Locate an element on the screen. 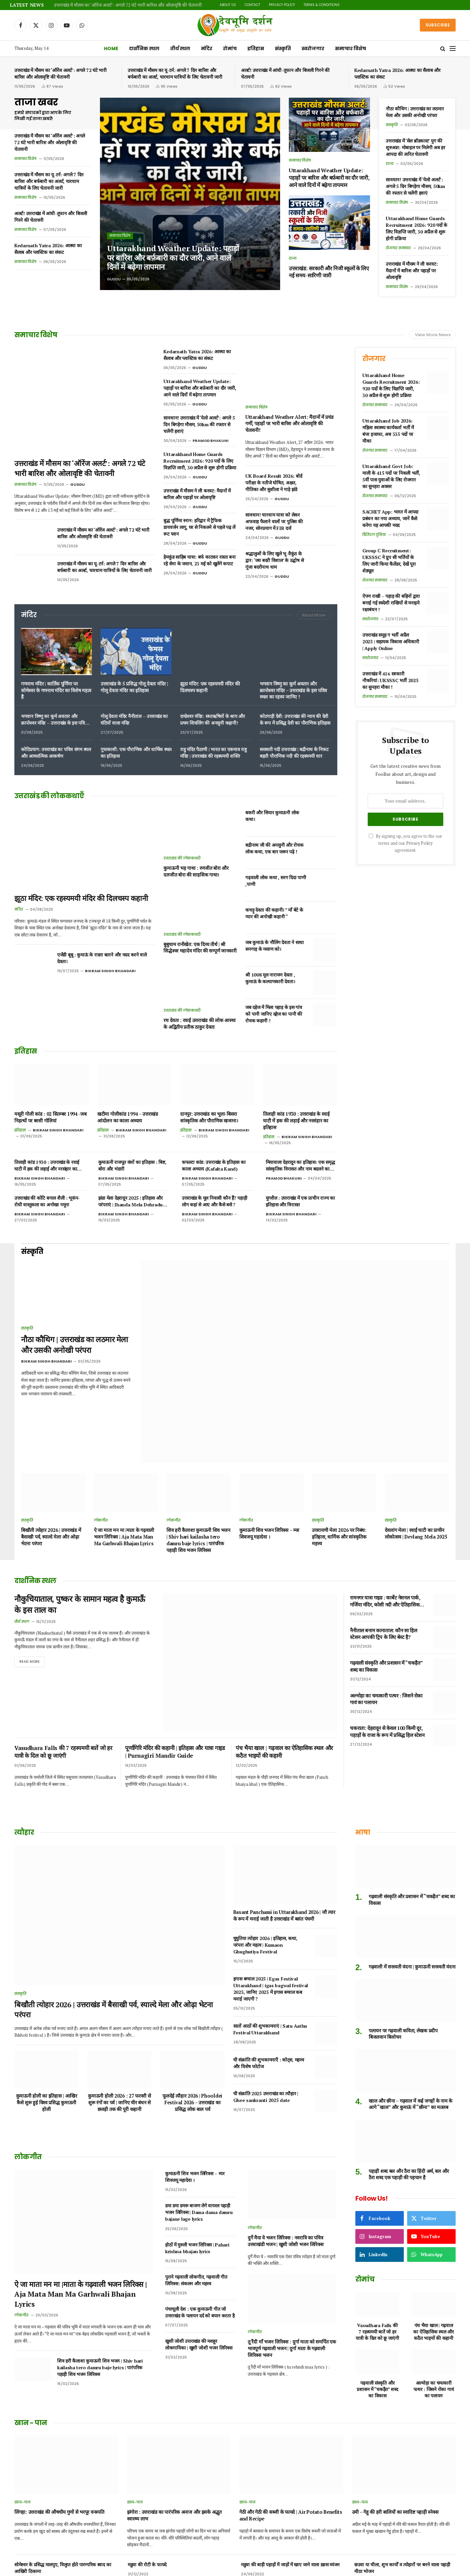 This screenshot has height=2576, width=470. सावधान! उत्तराखंड में ‘येलो अलर्ट’: अगले 5 दिन बिगड़ेगा मौसम, 50km की रफ्तार से चलेंगी हवाएं is located at coordinates (415, 186).